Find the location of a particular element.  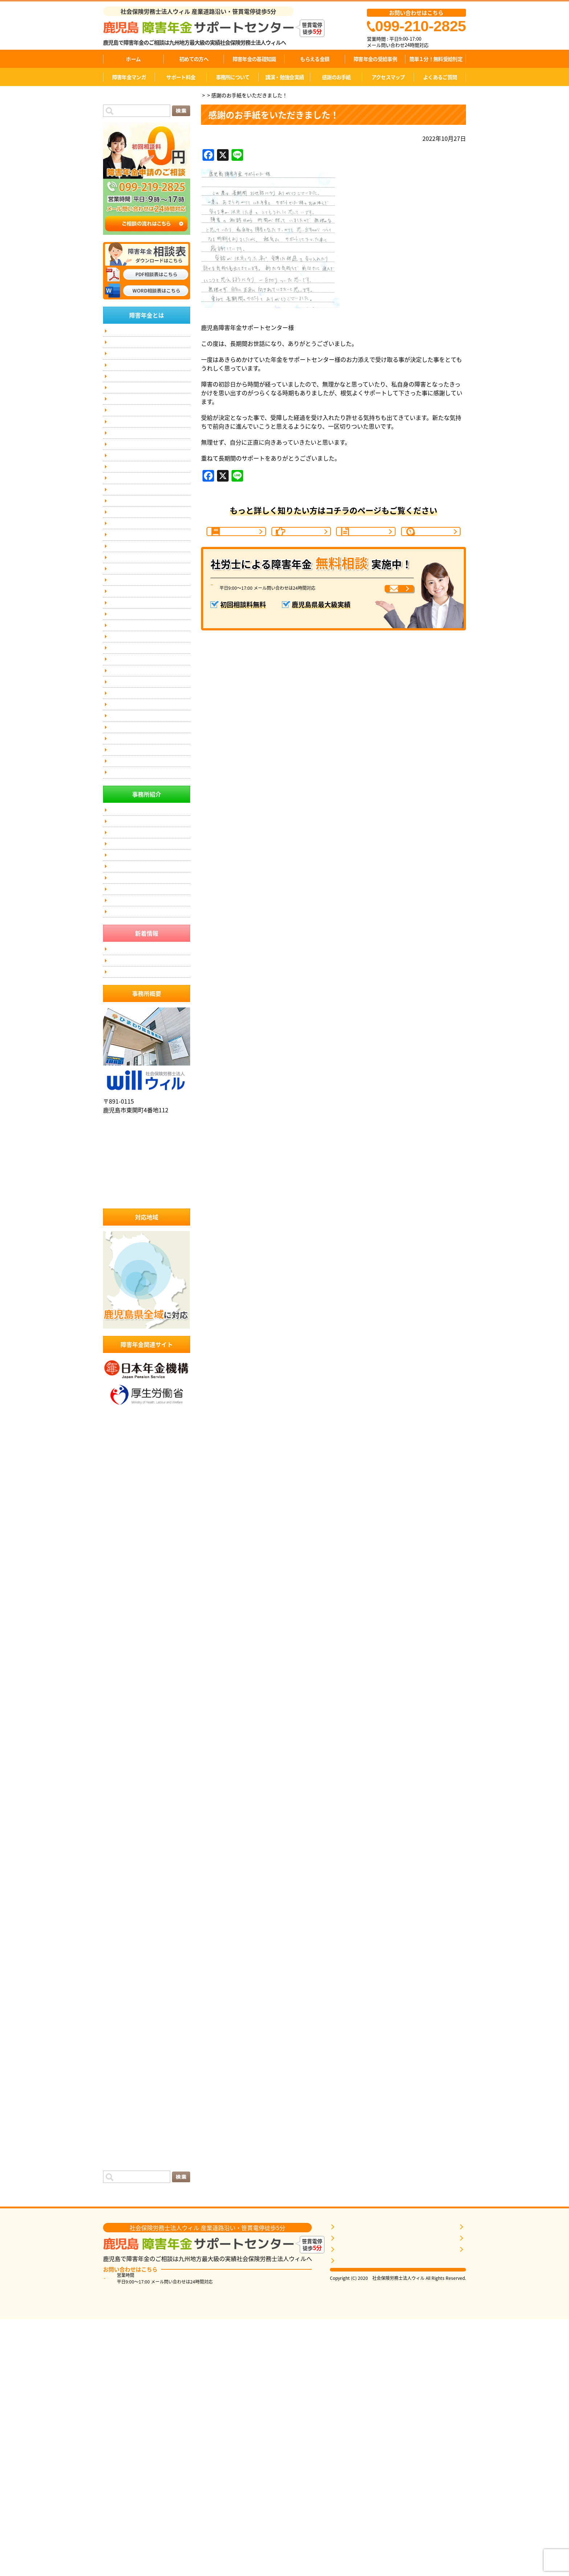

2022年1月 is located at coordinates (117, 2094).